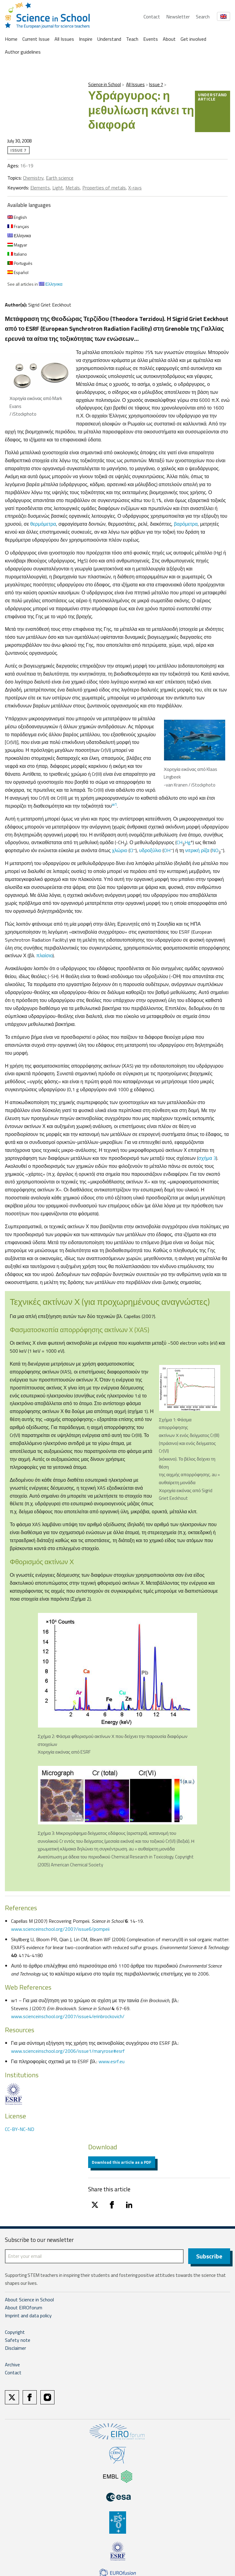  Describe the element at coordinates (19, 263) in the screenshot. I see `Português` at that location.